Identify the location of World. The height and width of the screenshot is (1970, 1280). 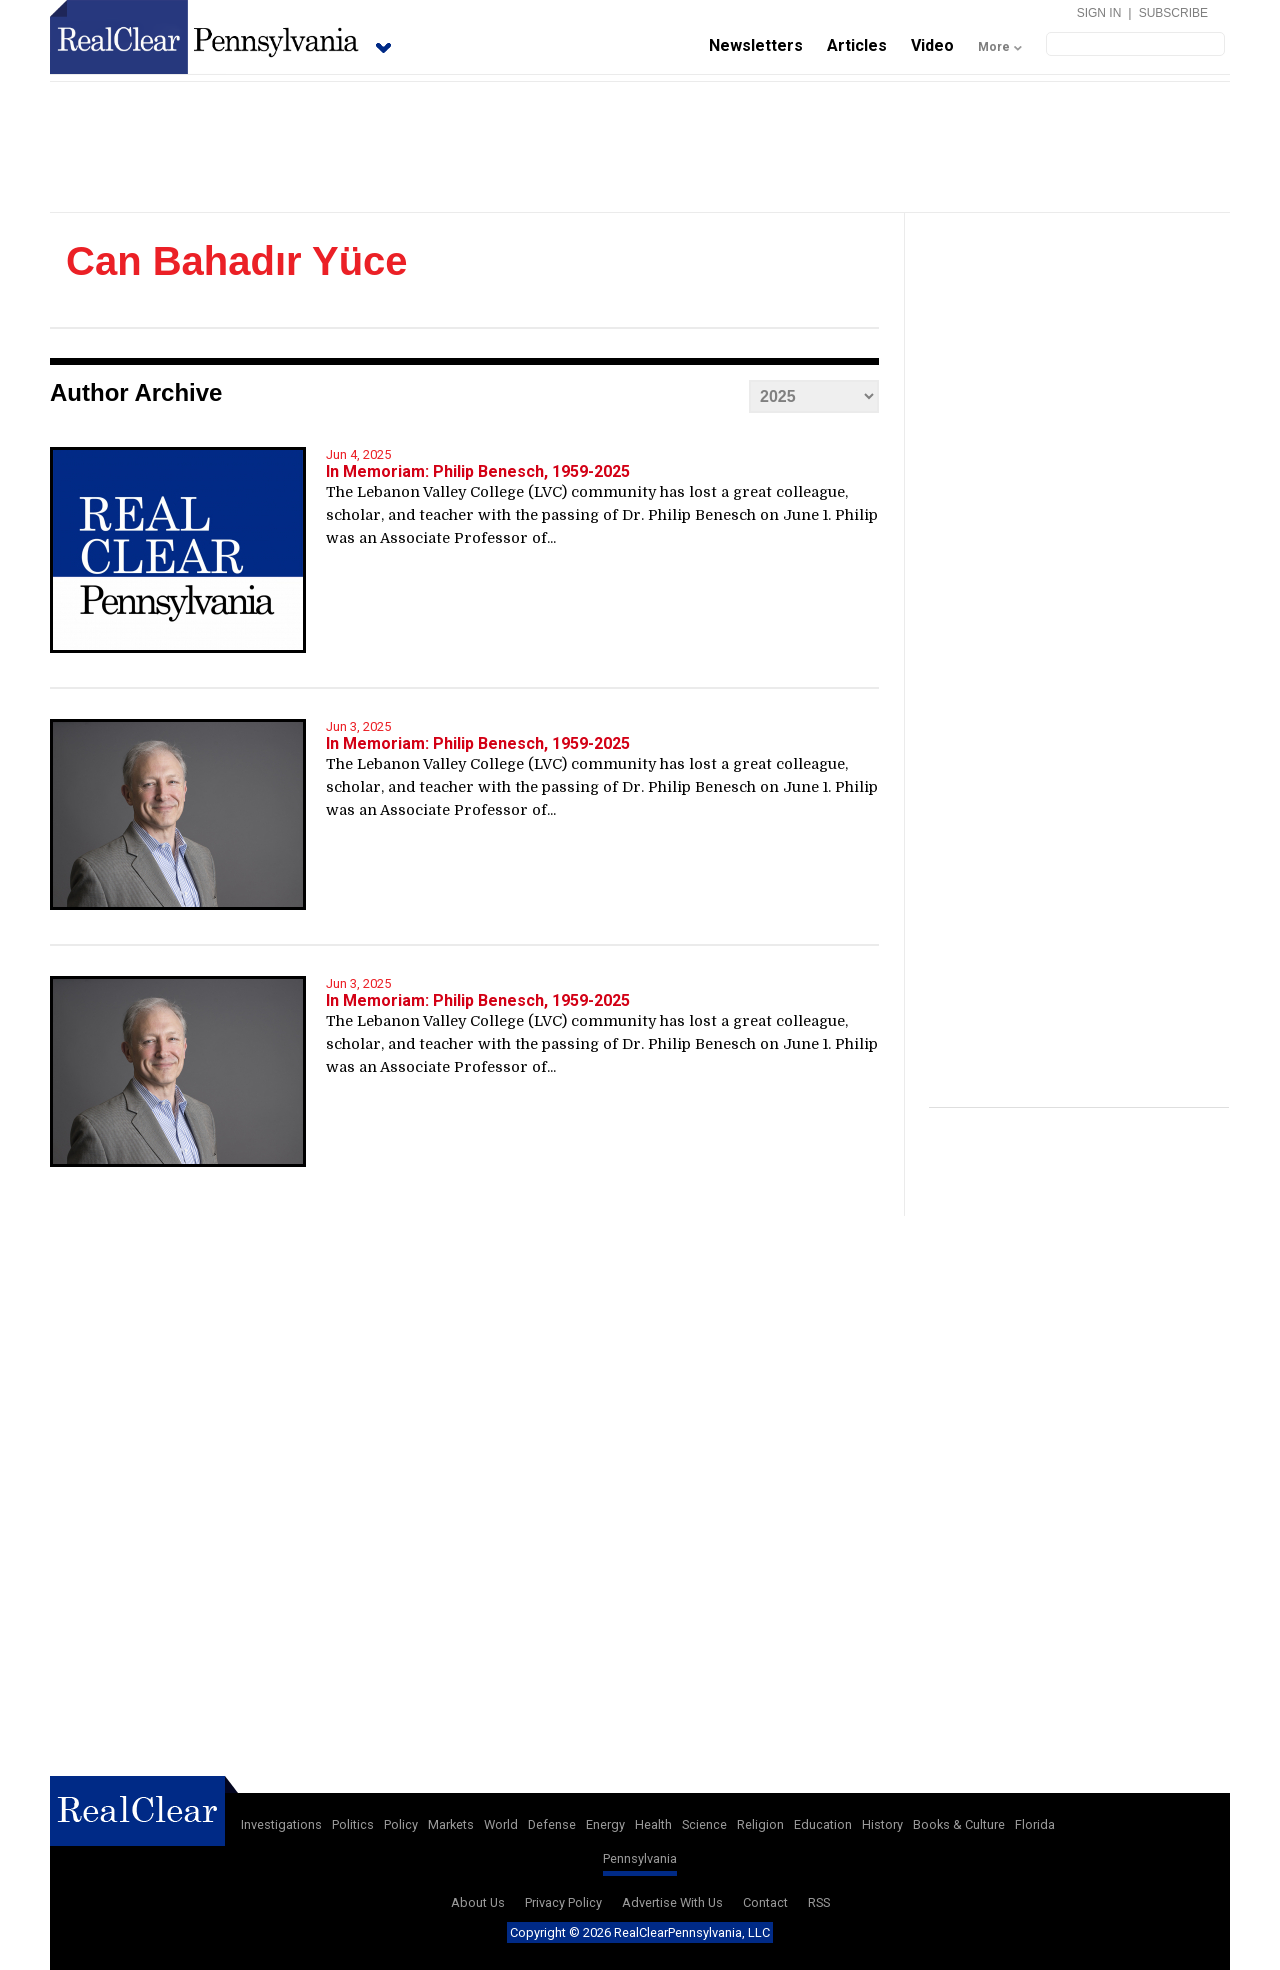
(501, 1824).